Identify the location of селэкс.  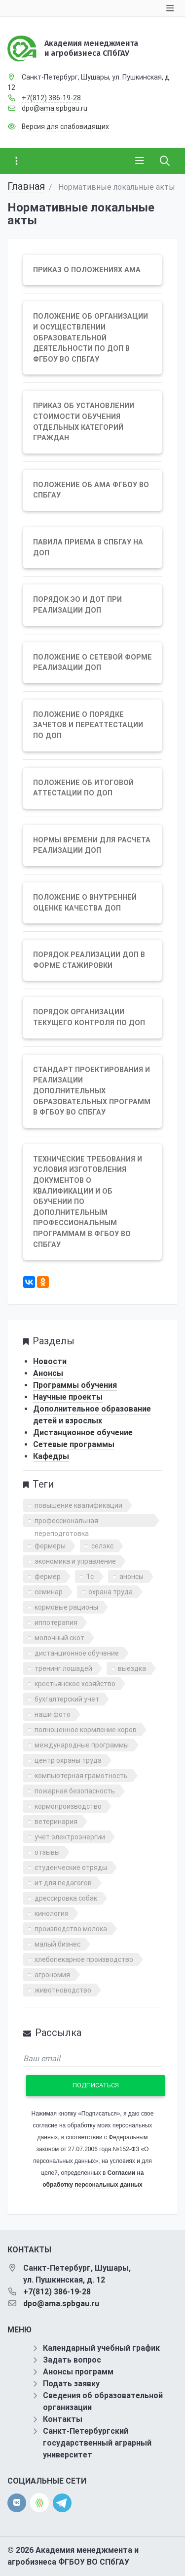
(102, 1546).